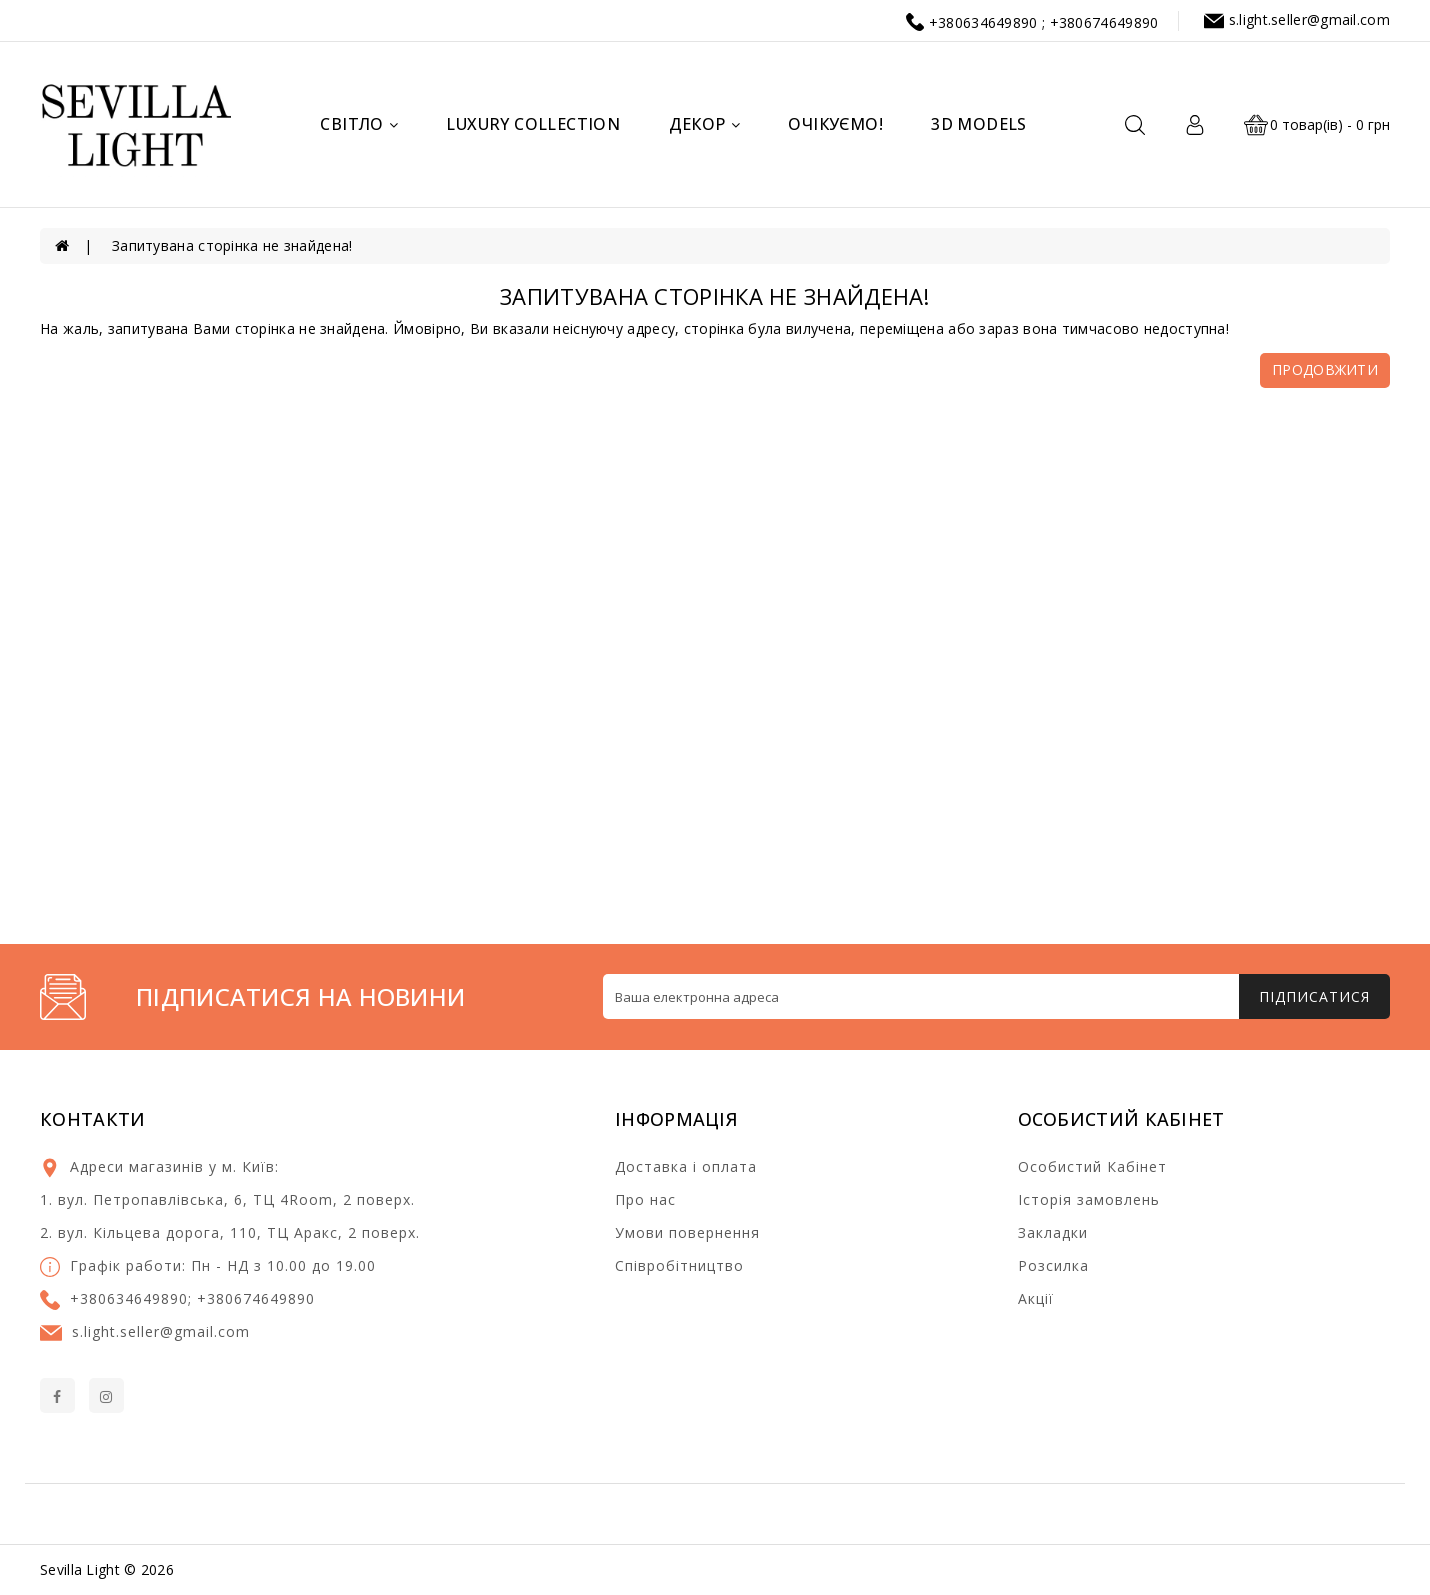 This screenshot has width=1430, height=1595. I want to click on Luxury Collection, so click(533, 124).